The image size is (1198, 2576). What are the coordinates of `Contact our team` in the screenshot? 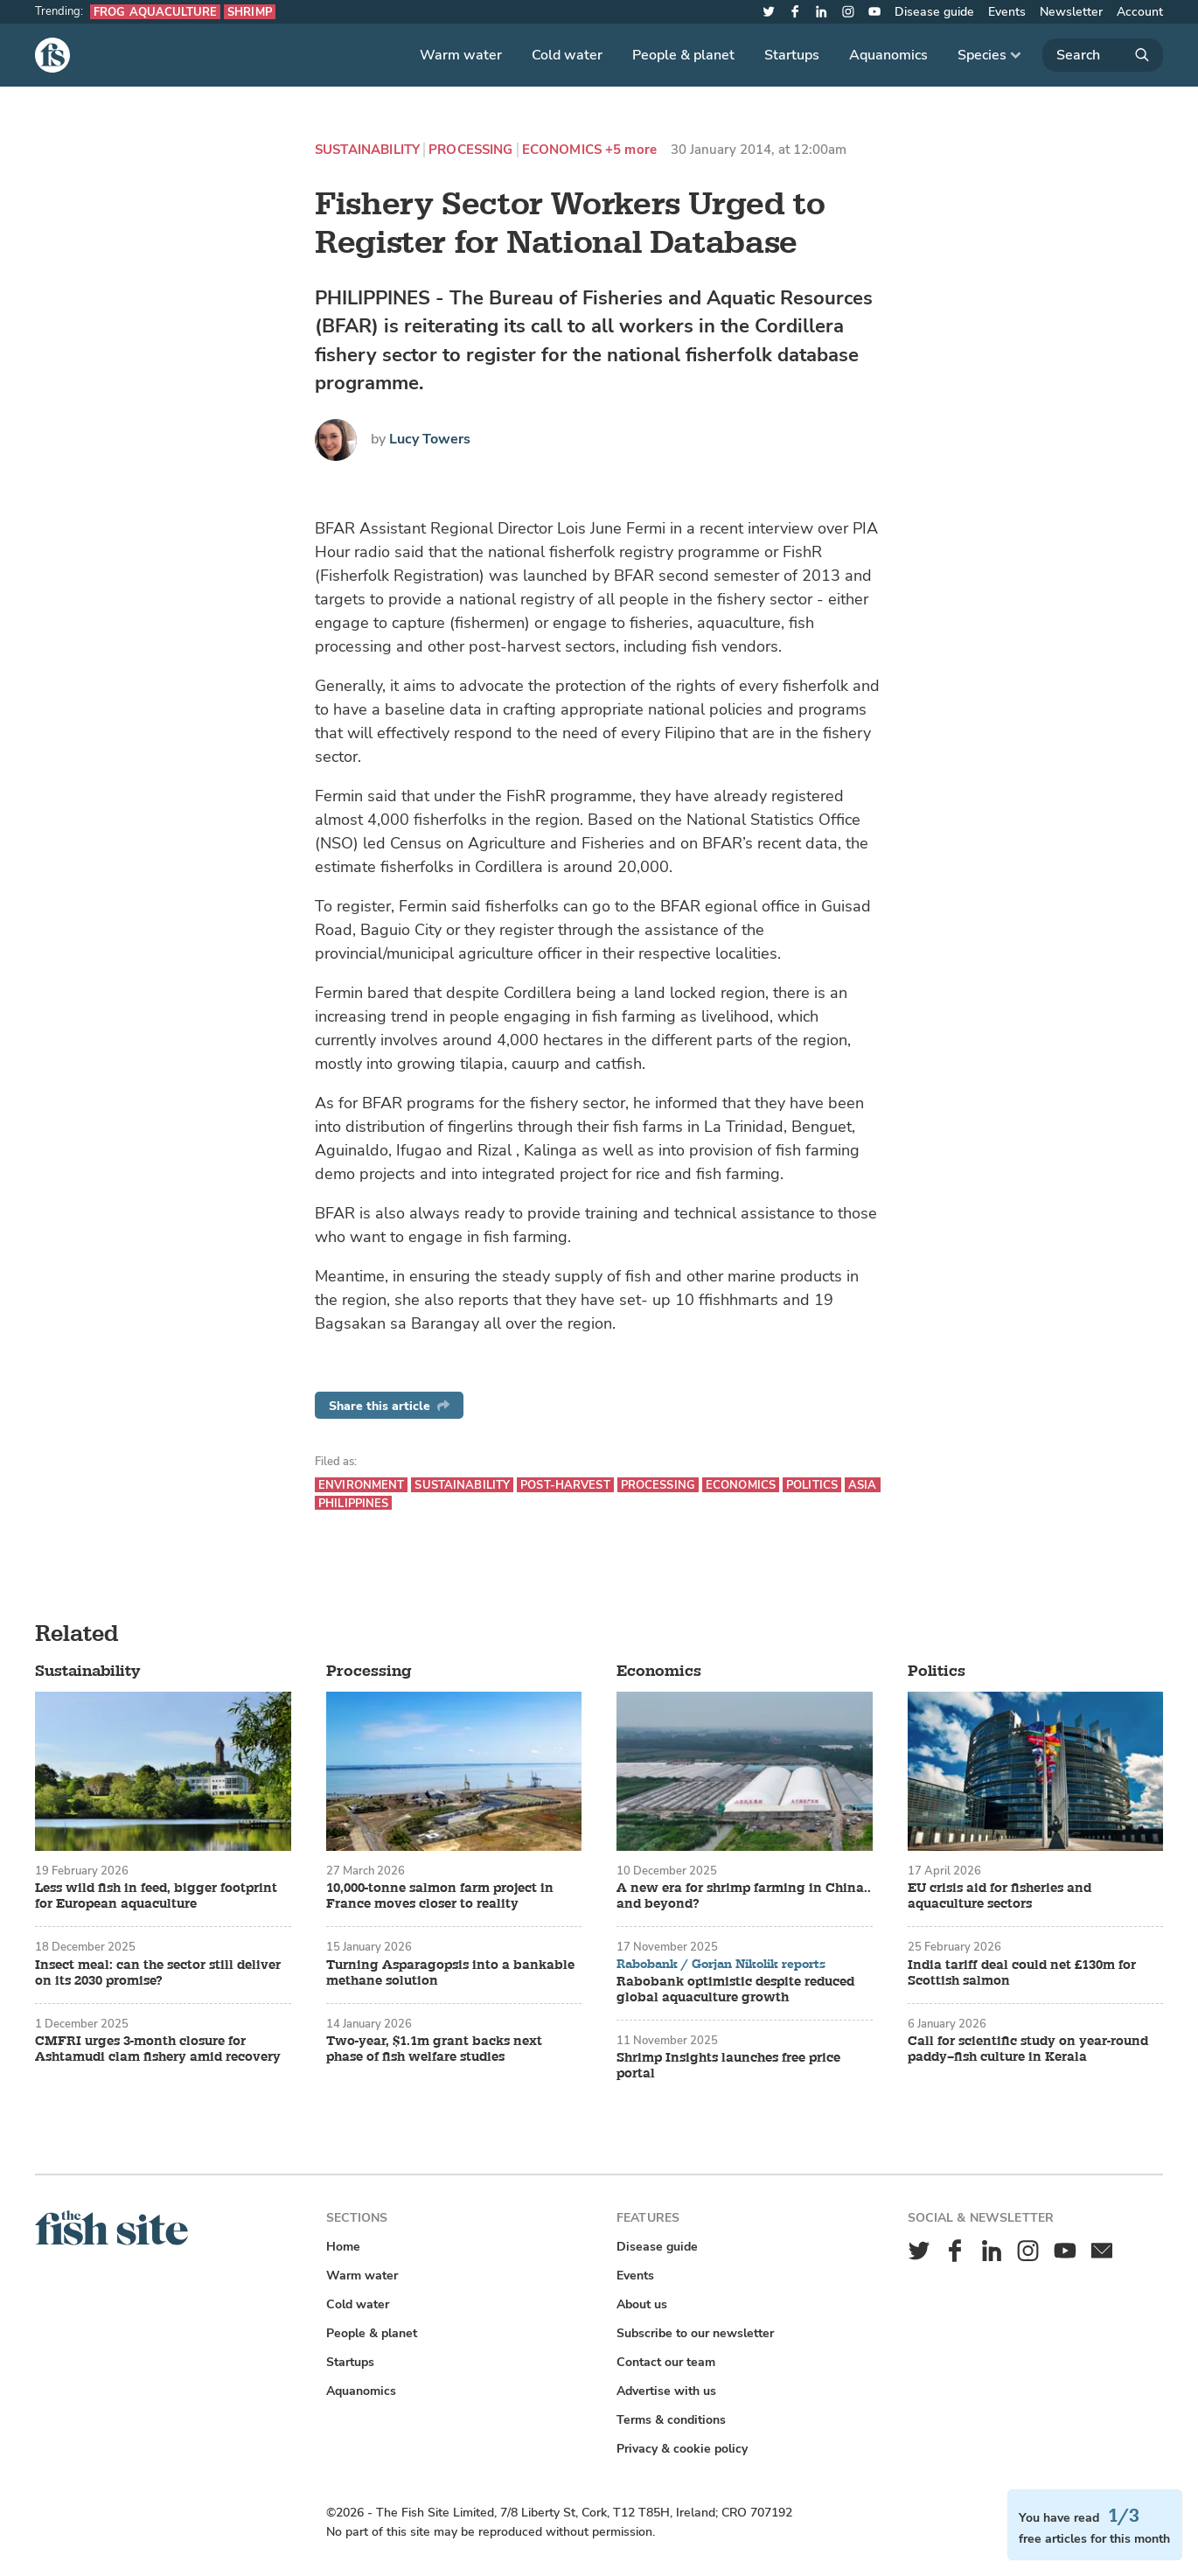 It's located at (665, 2362).